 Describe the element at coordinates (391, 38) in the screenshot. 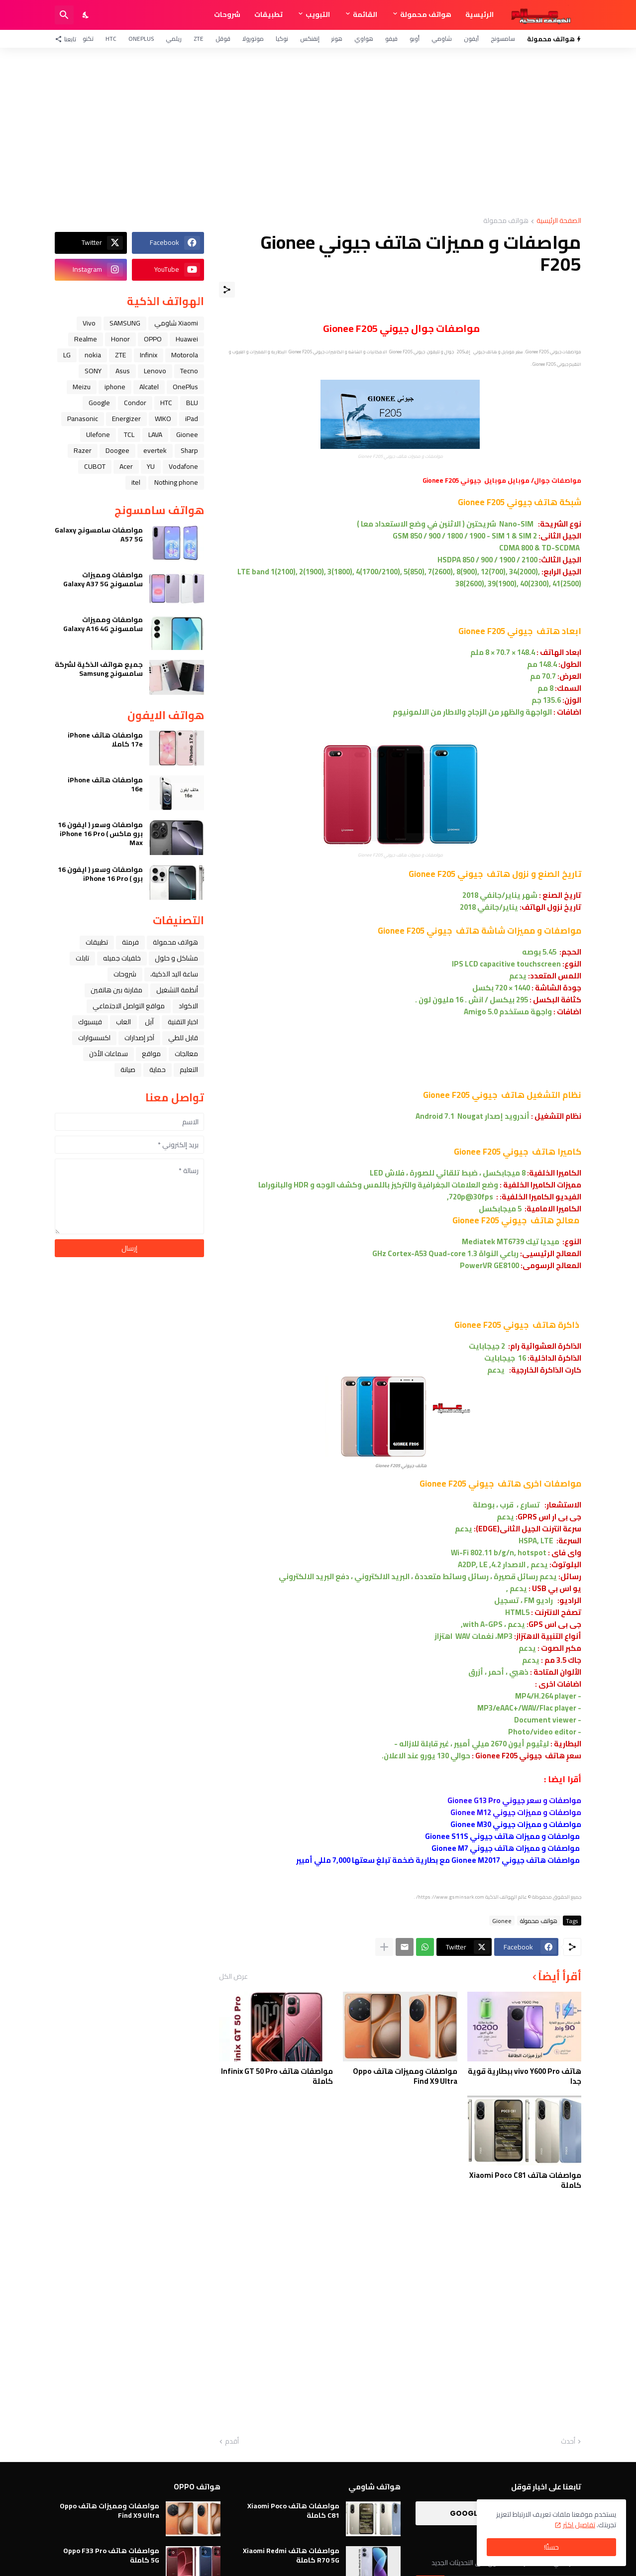

I see `فيفو` at that location.